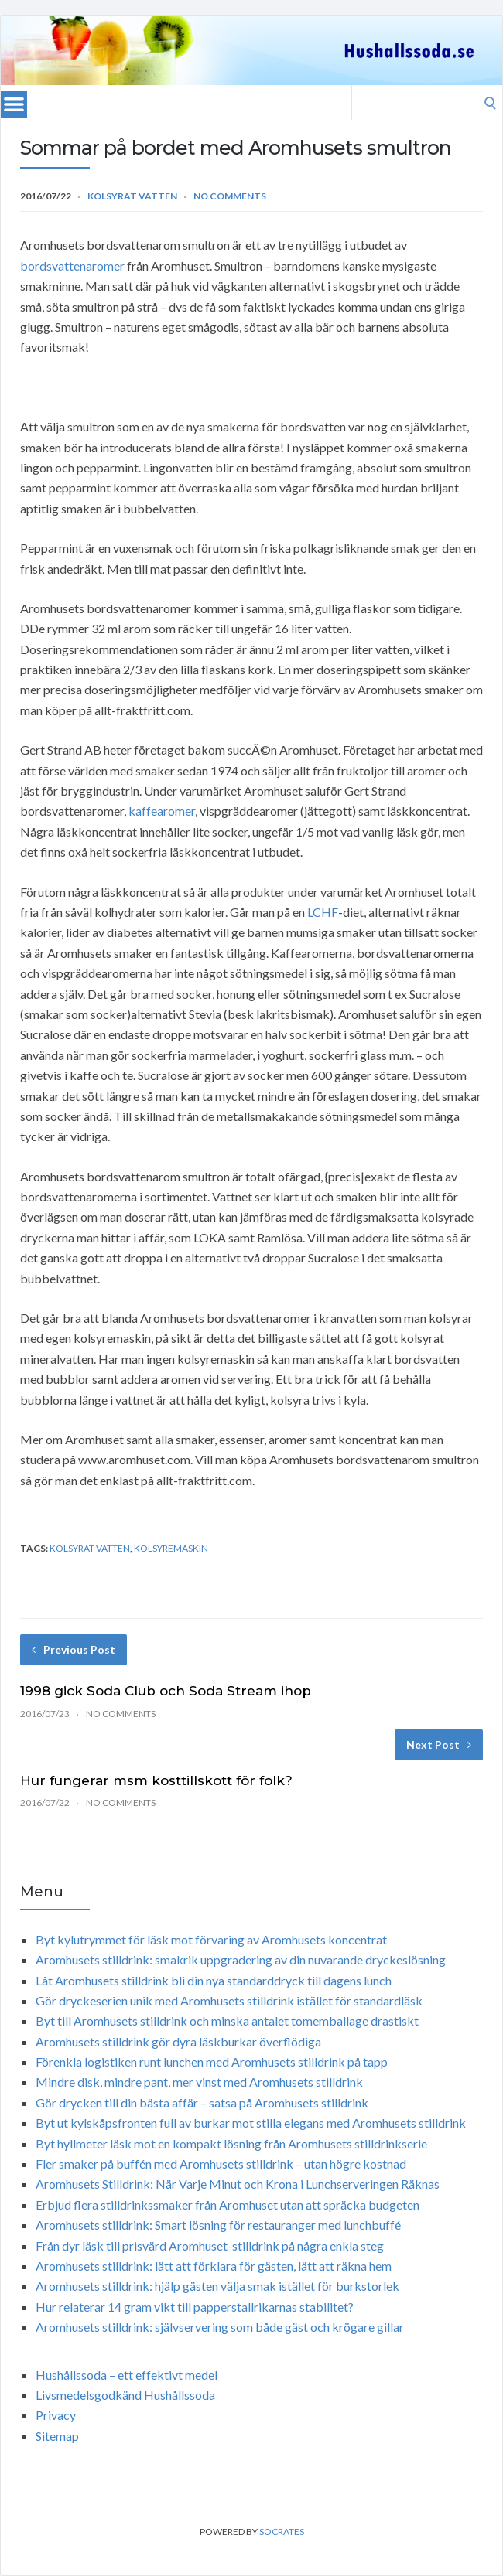  I want to click on Mindre disk, mindre pant, mer vinst med Aromhusets stilldrink, so click(199, 2081).